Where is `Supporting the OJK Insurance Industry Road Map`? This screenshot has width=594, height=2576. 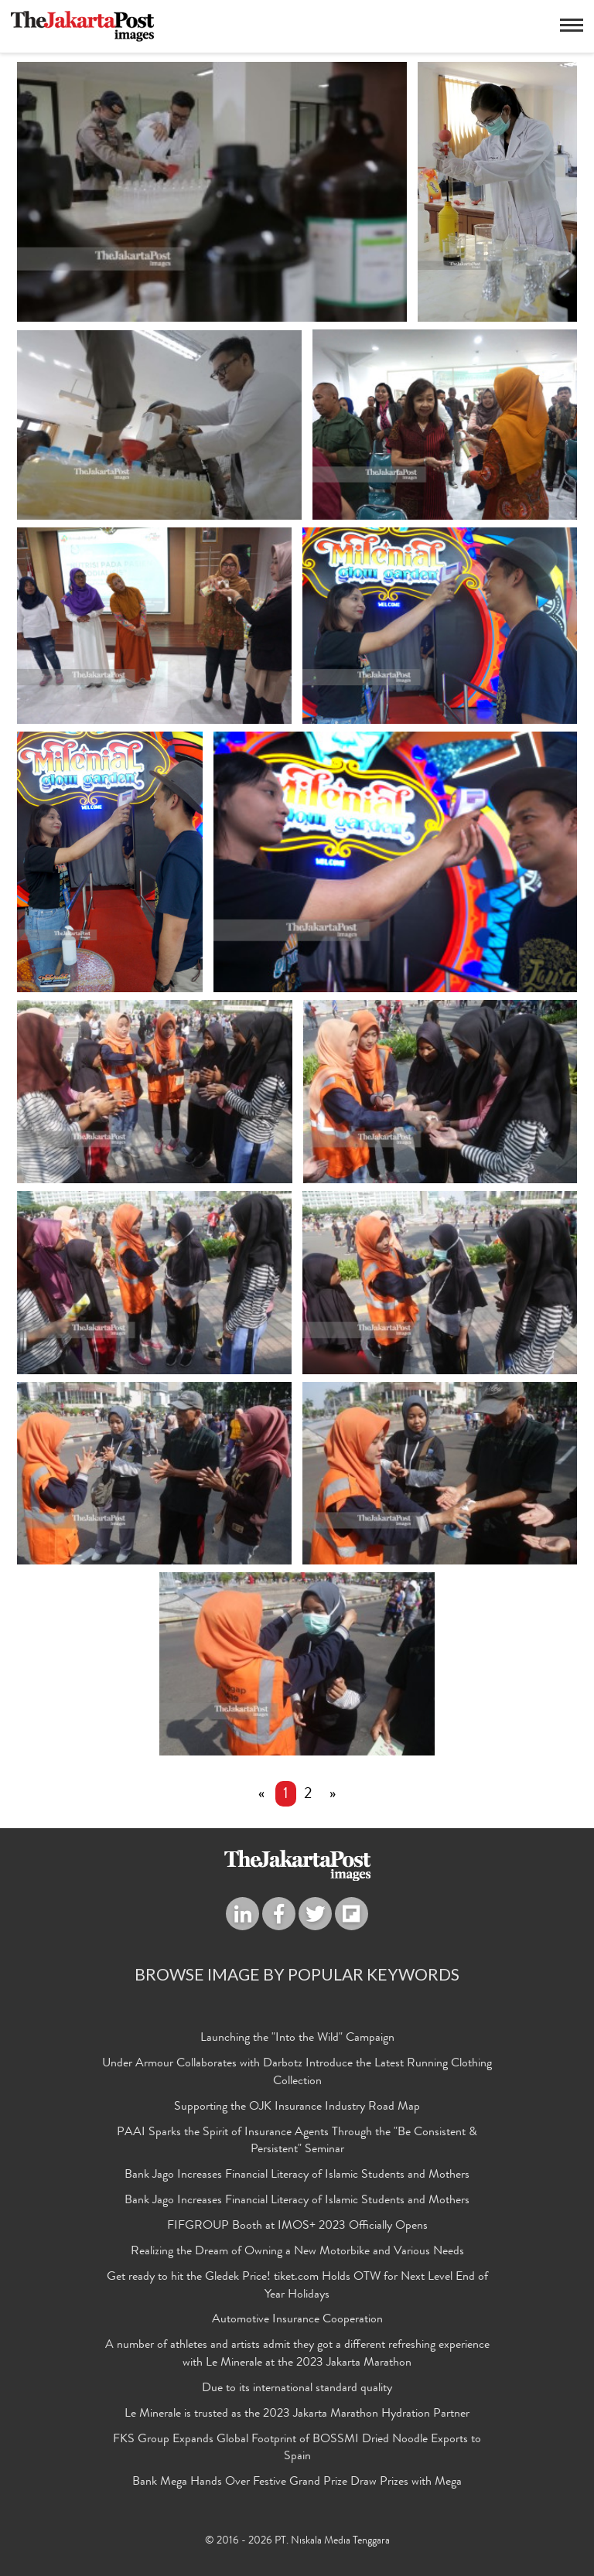
Supporting the OJK Insurance Industry Road Map is located at coordinates (297, 2107).